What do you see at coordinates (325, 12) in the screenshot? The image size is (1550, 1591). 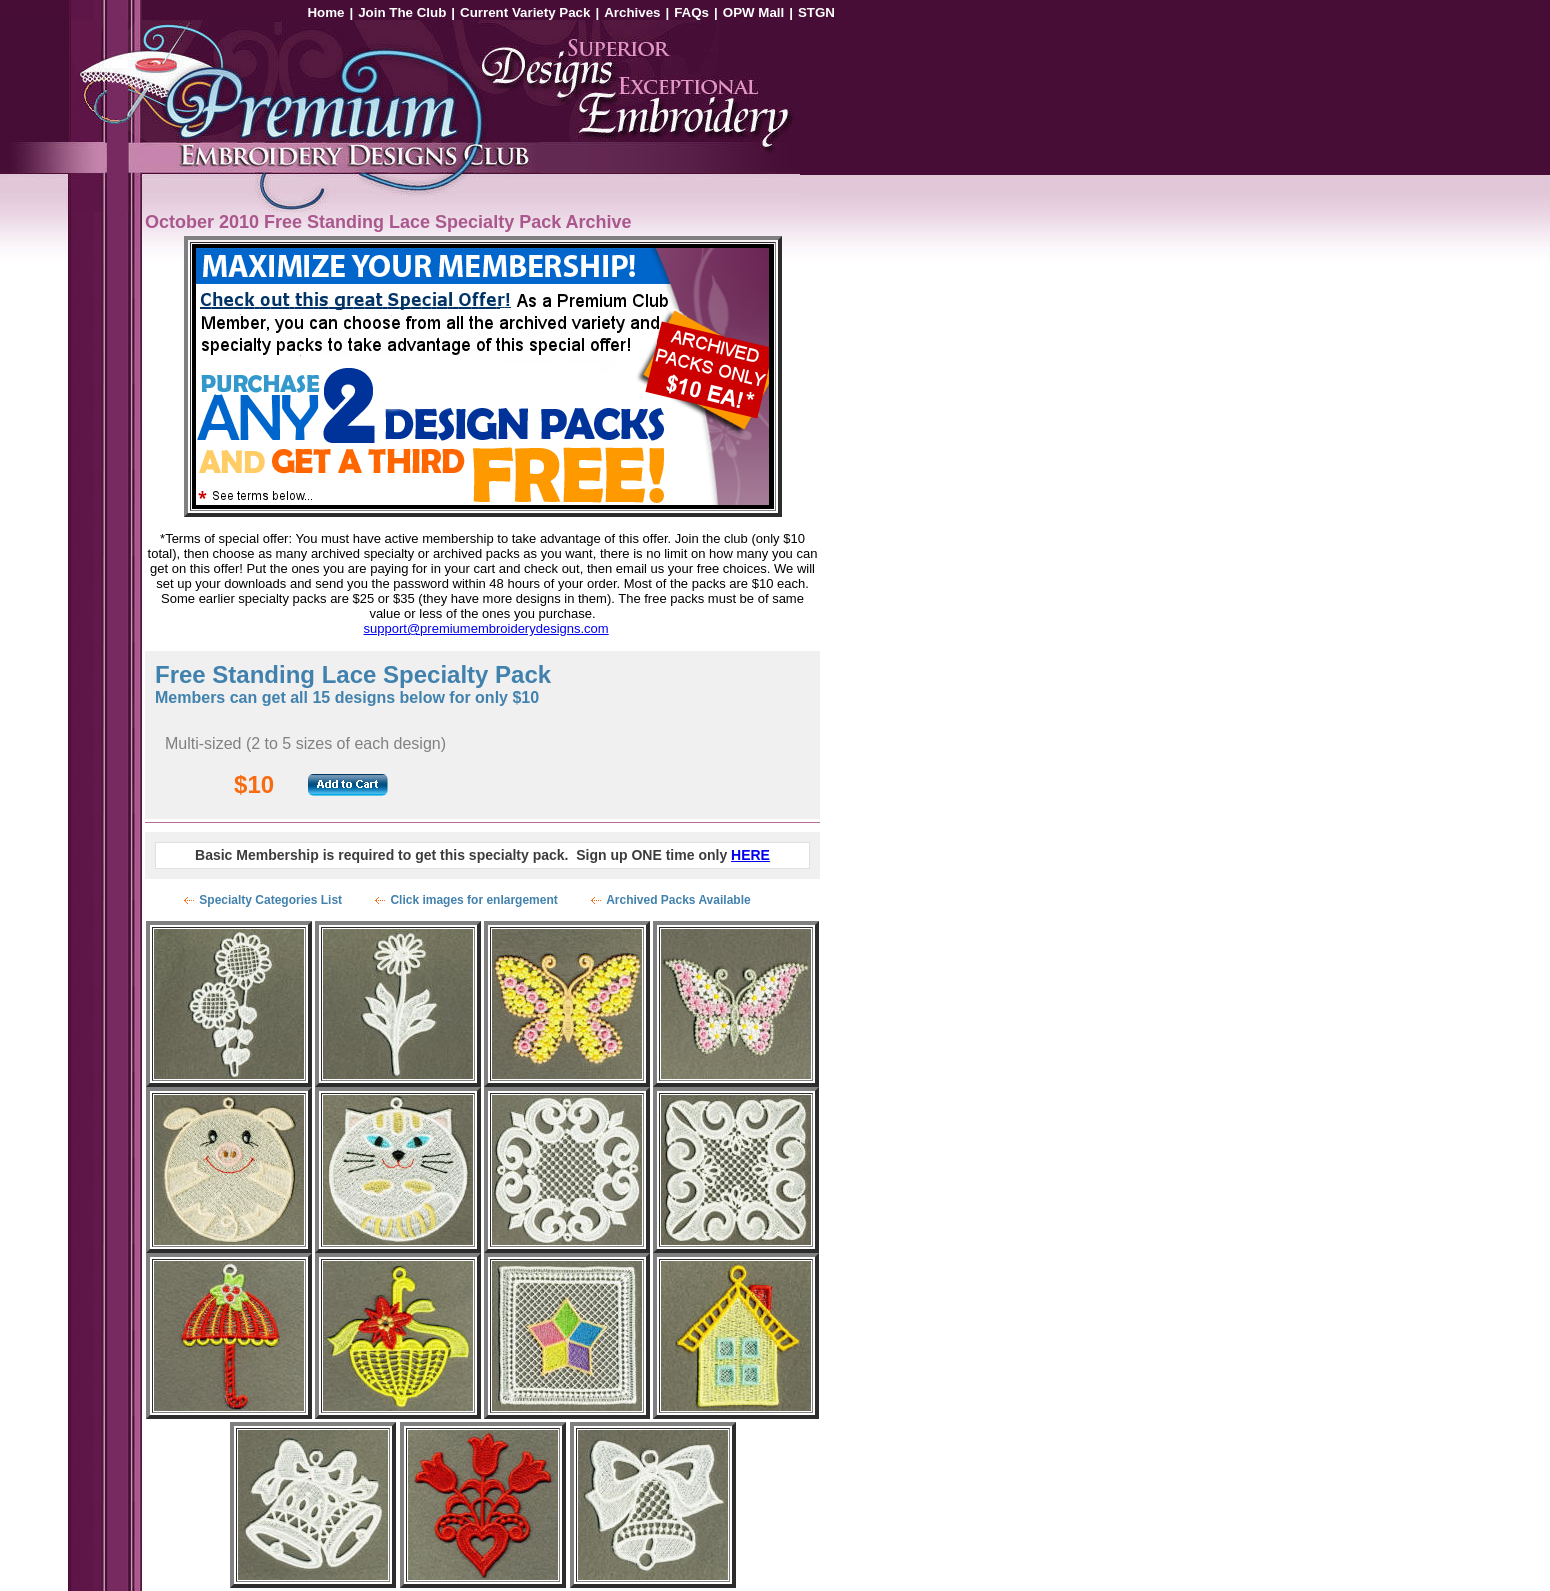 I see `Home` at bounding box center [325, 12].